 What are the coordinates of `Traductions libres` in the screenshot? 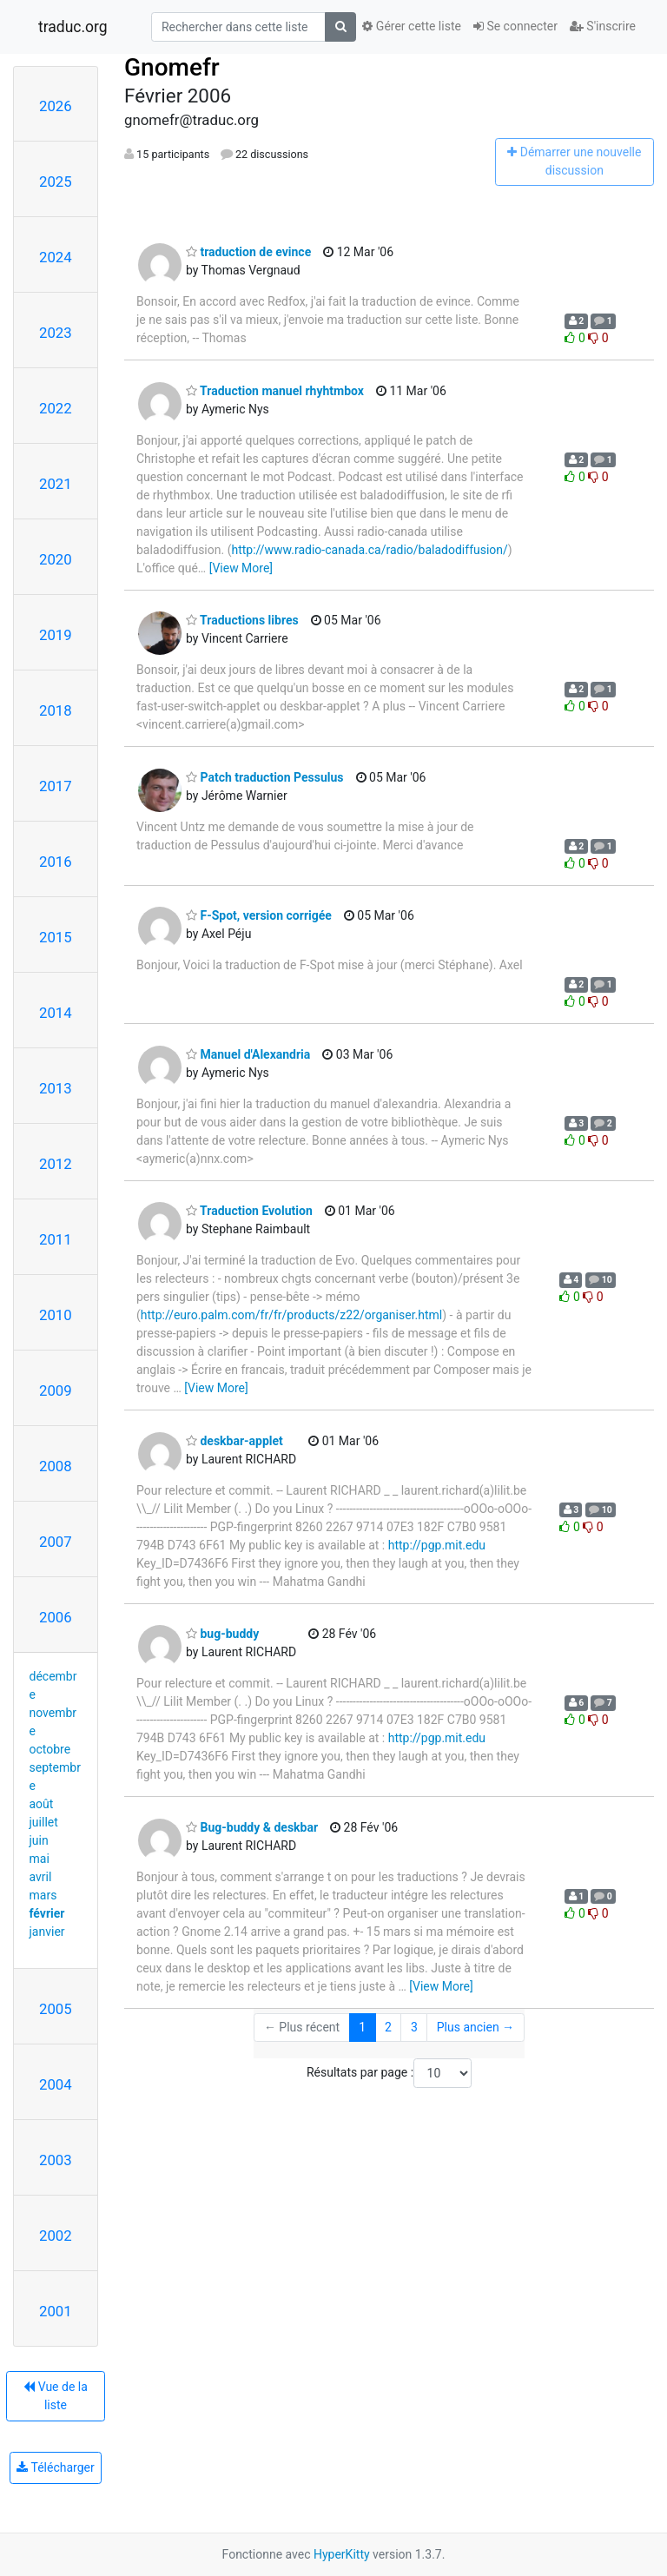 It's located at (242, 620).